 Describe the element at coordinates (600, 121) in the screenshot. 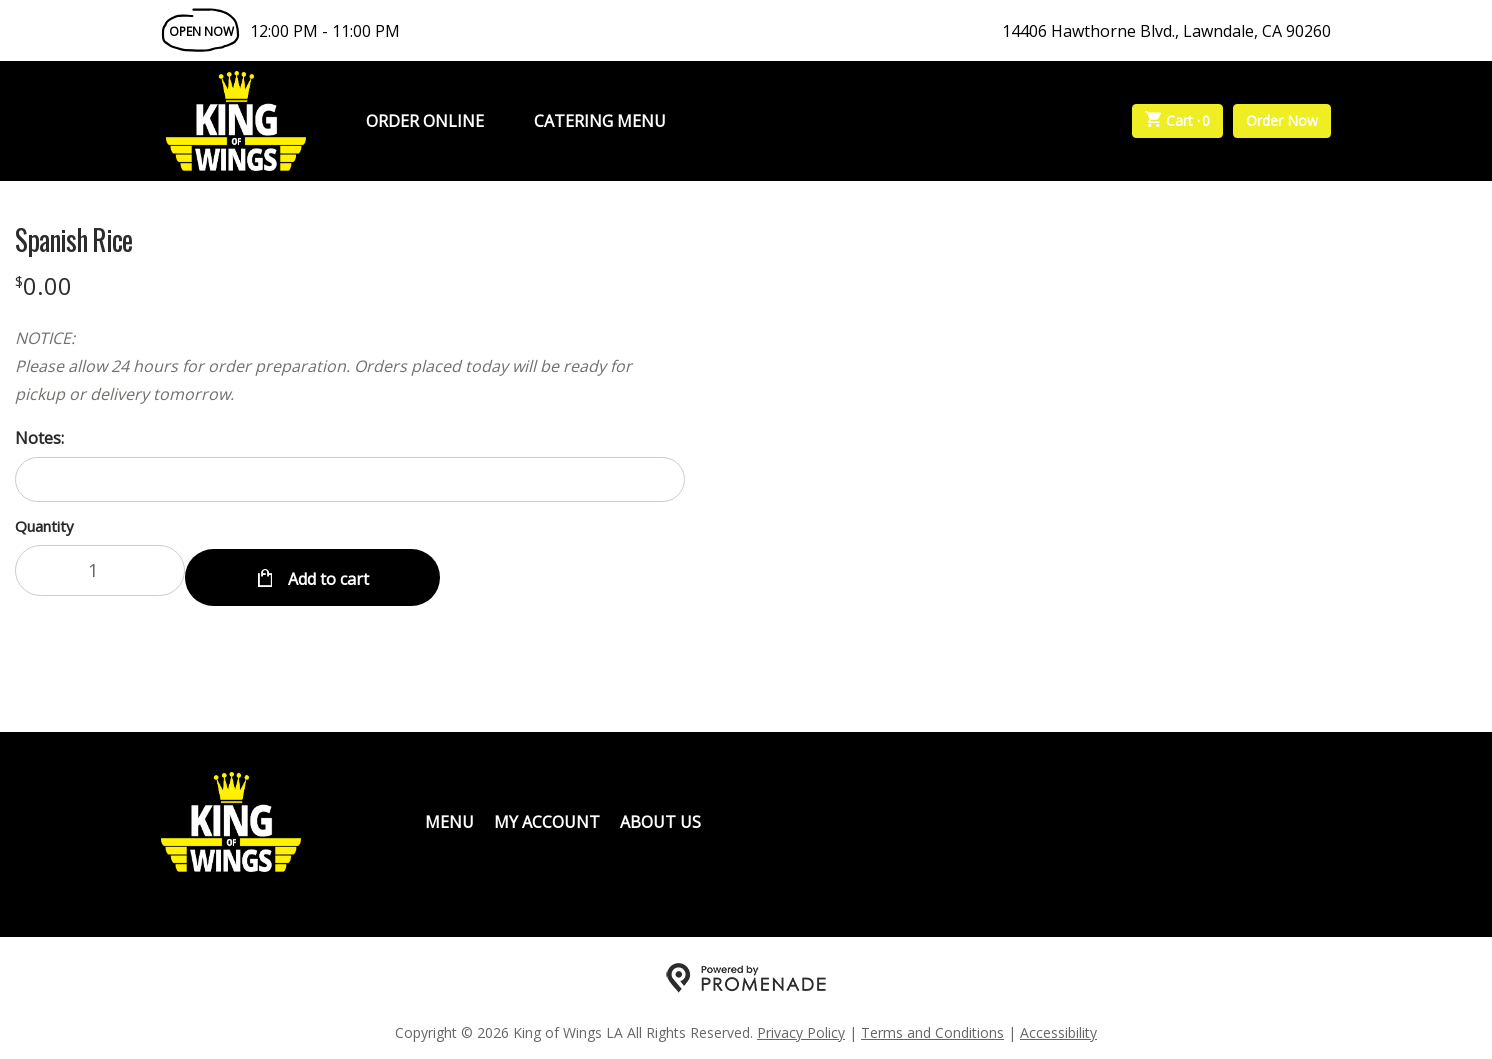

I see `Catering Menu` at that location.